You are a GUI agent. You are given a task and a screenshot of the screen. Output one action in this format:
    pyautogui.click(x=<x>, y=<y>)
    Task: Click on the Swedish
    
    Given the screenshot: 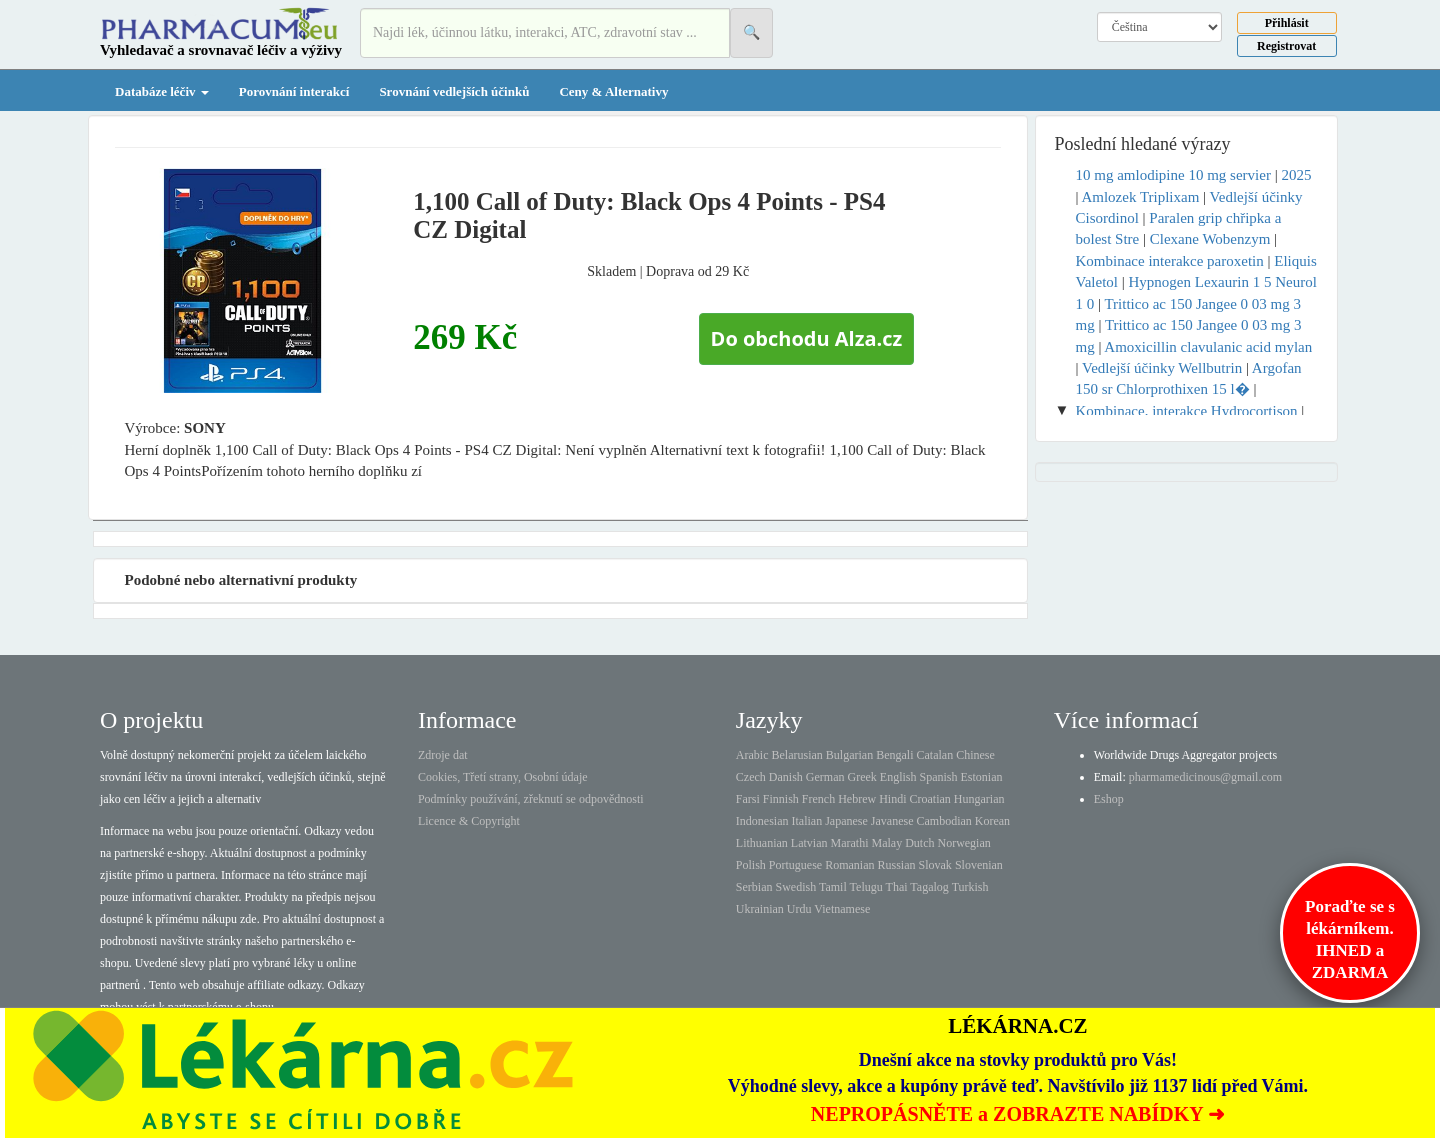 What is the action you would take?
    pyautogui.click(x=796, y=887)
    